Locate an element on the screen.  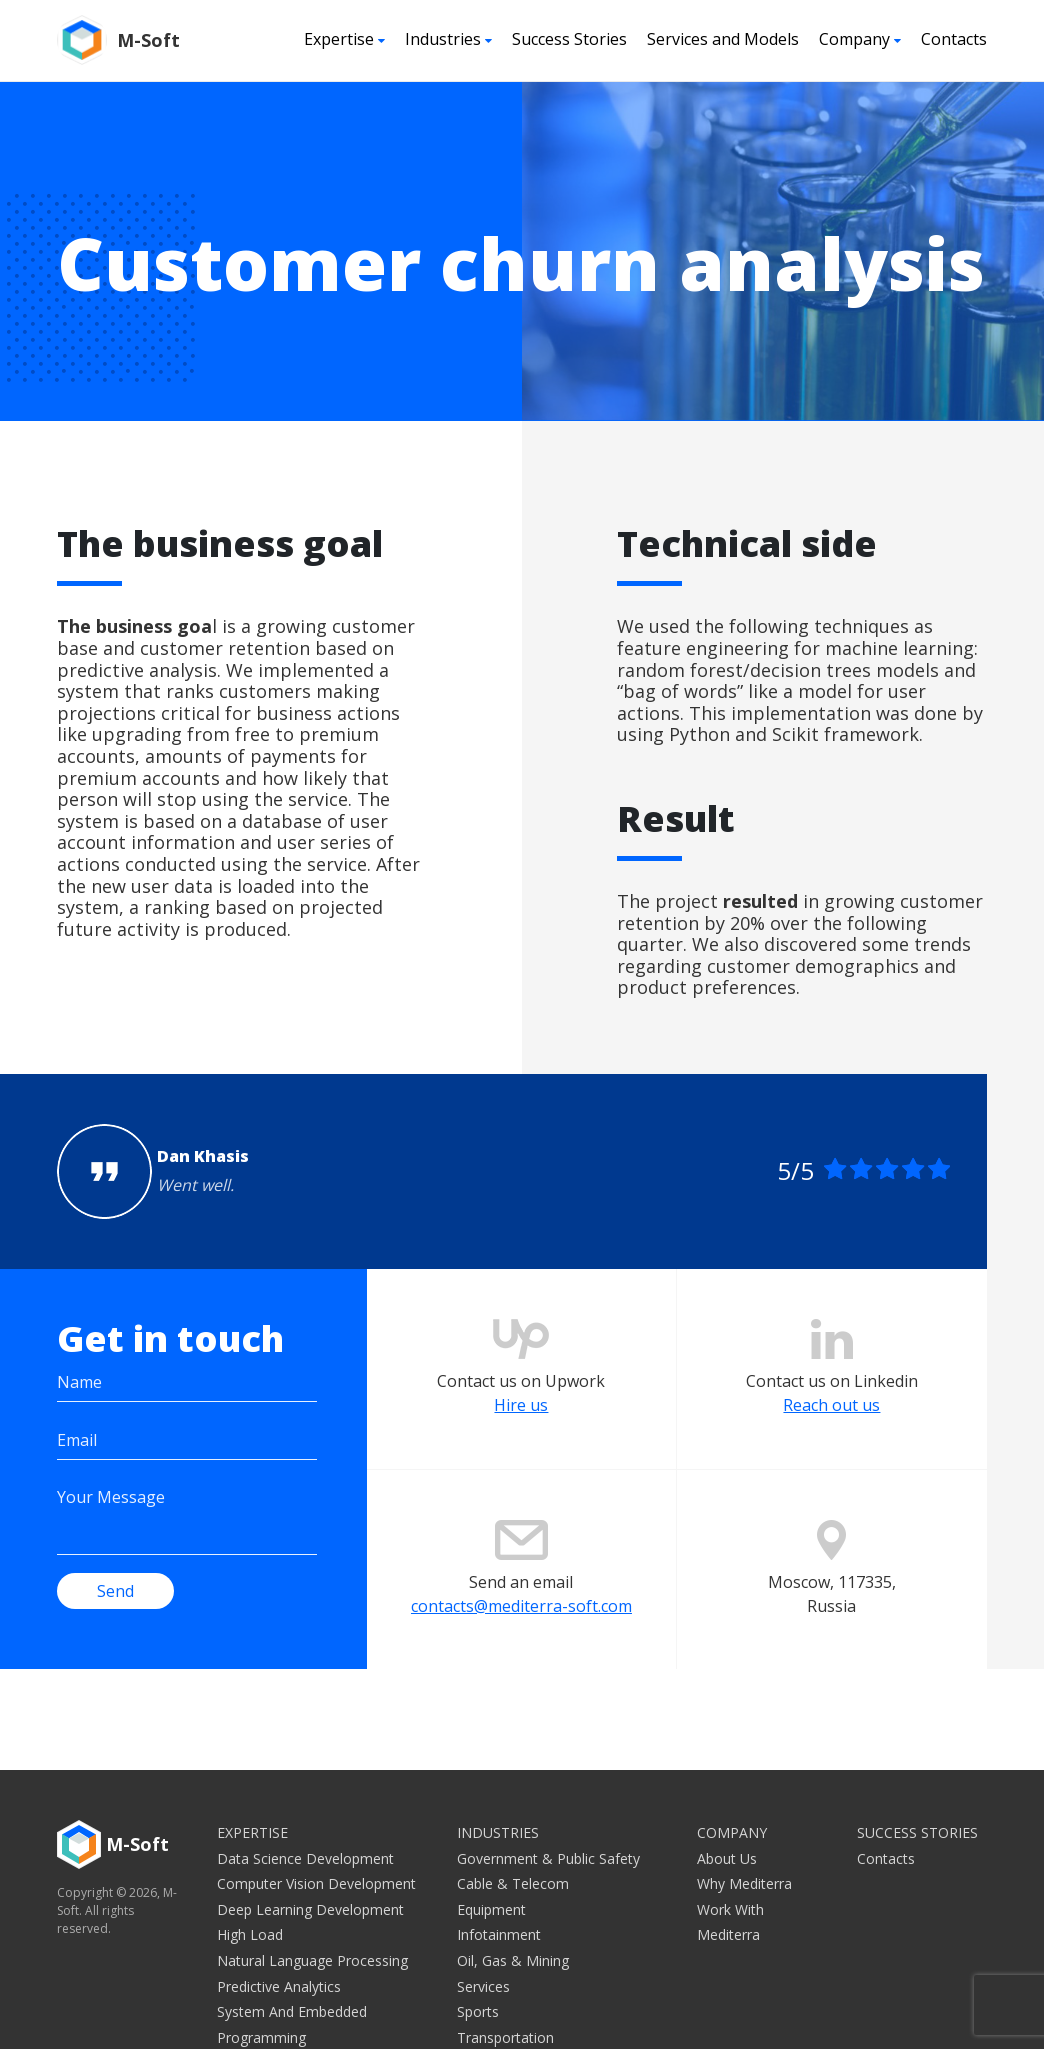
Cable & Telecom is located at coordinates (513, 1883).